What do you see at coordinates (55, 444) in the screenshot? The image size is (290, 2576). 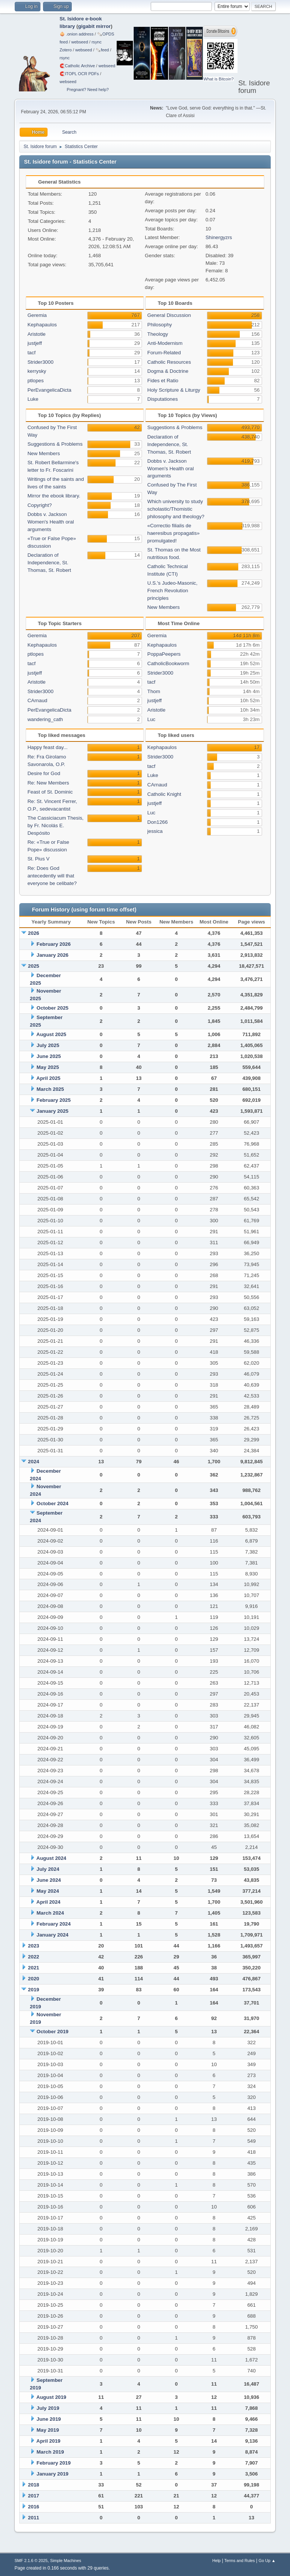 I see `Suggestions & Problems` at bounding box center [55, 444].